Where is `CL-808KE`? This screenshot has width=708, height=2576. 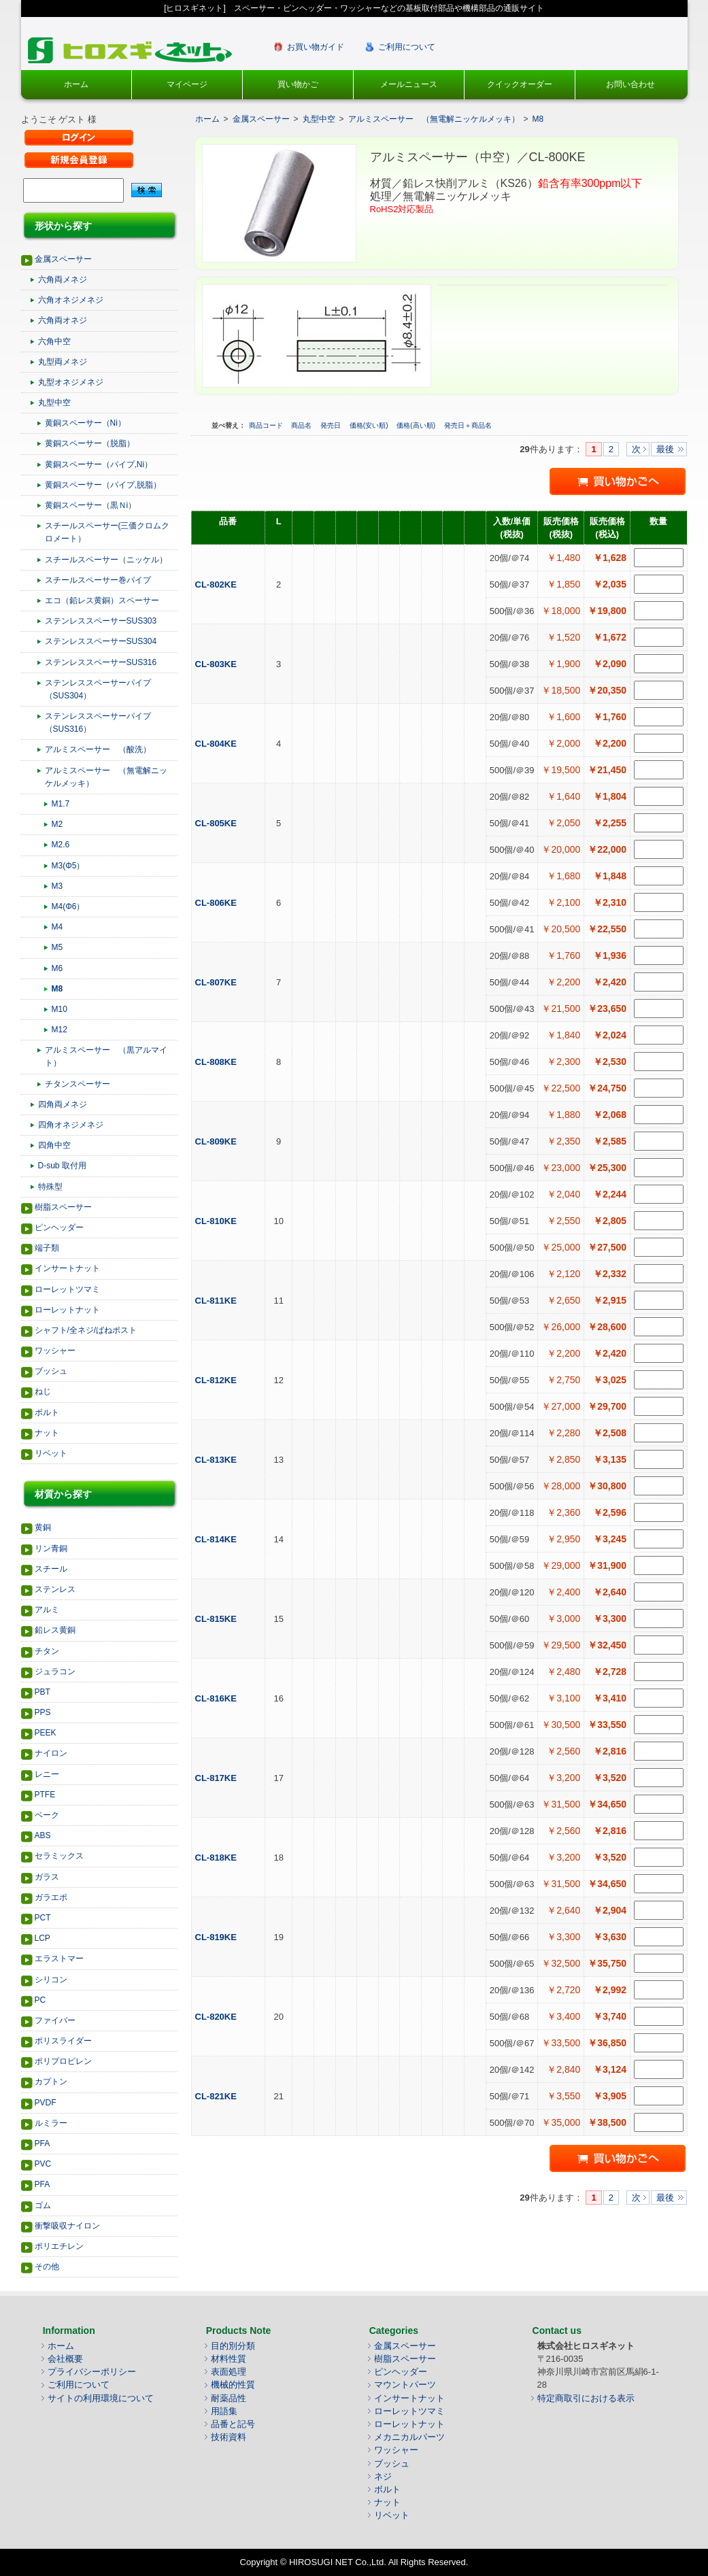 CL-808KE is located at coordinates (217, 1062).